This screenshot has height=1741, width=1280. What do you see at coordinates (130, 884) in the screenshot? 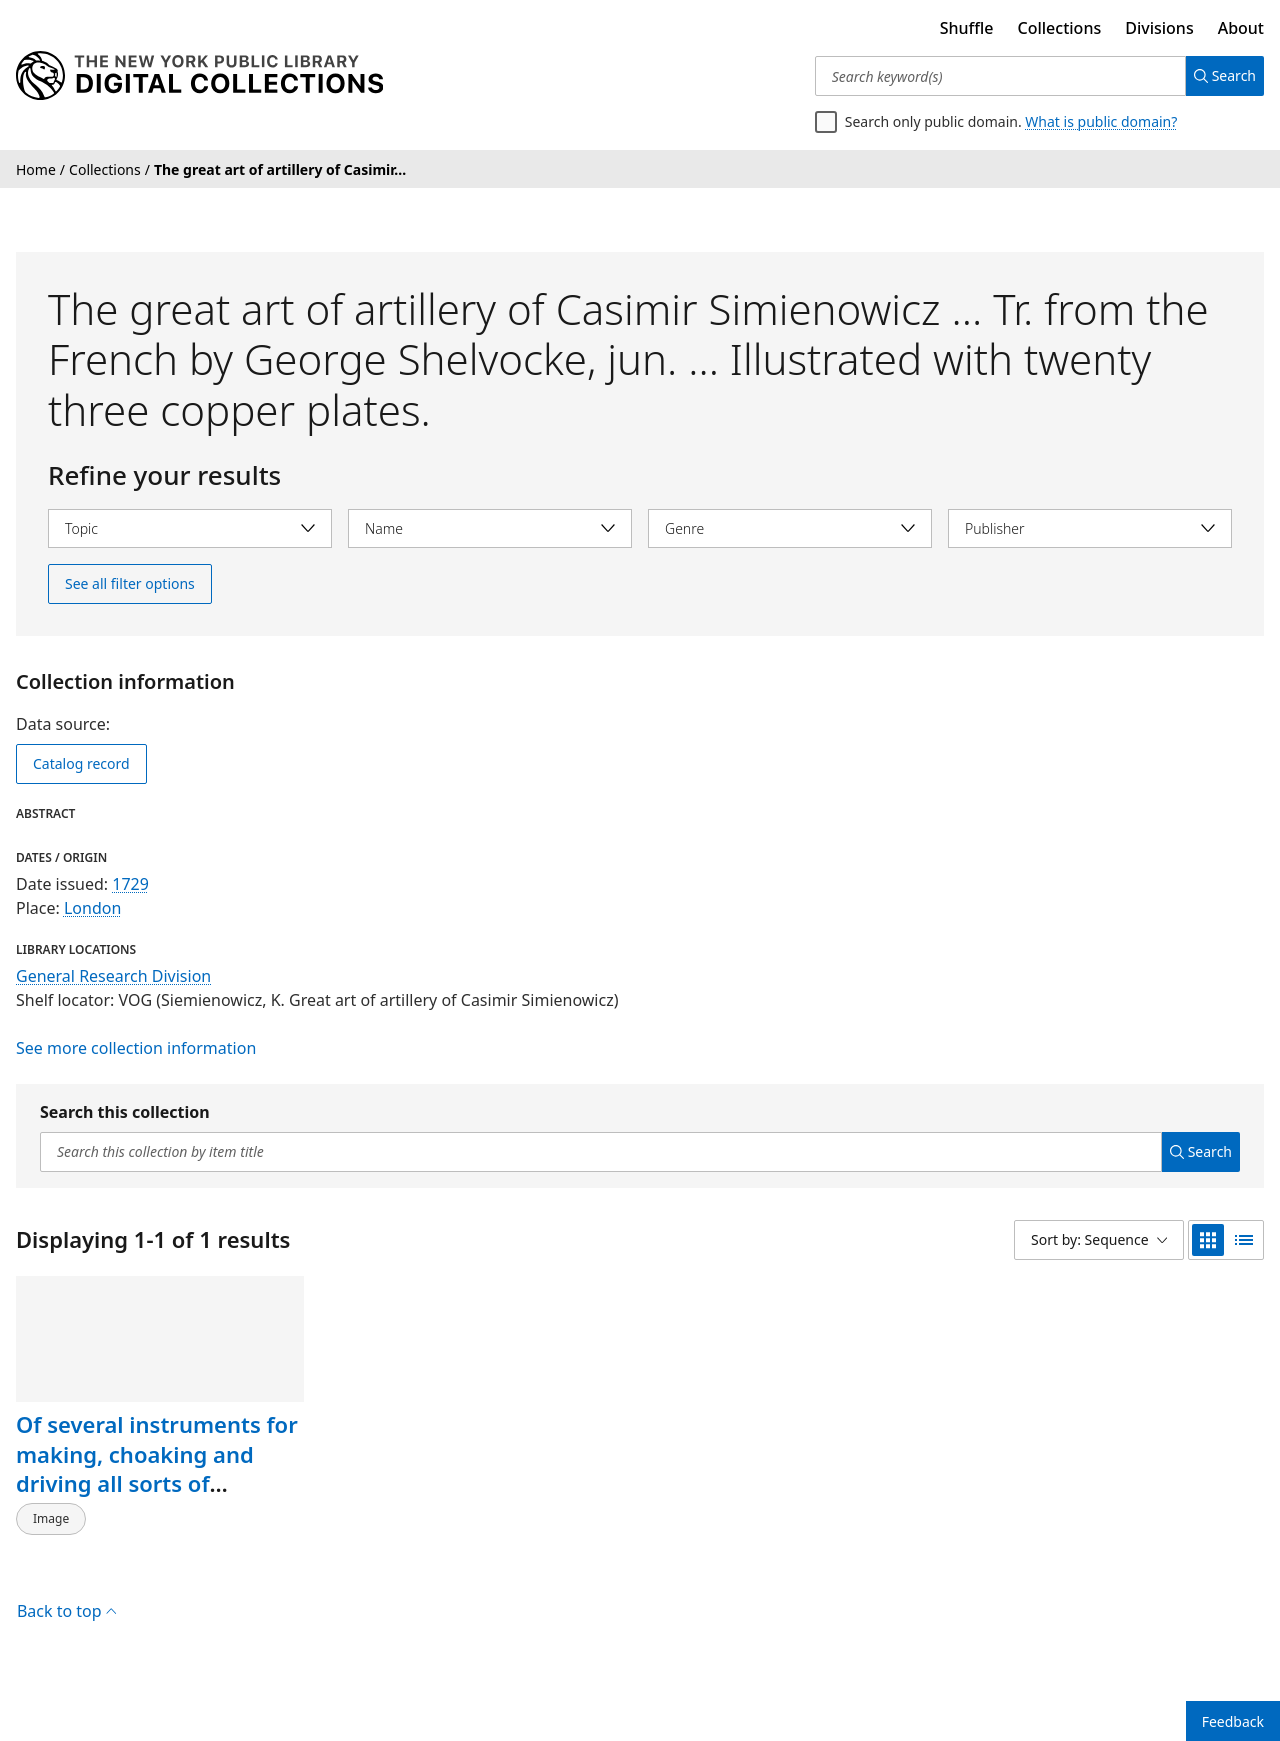
I see `1729` at bounding box center [130, 884].